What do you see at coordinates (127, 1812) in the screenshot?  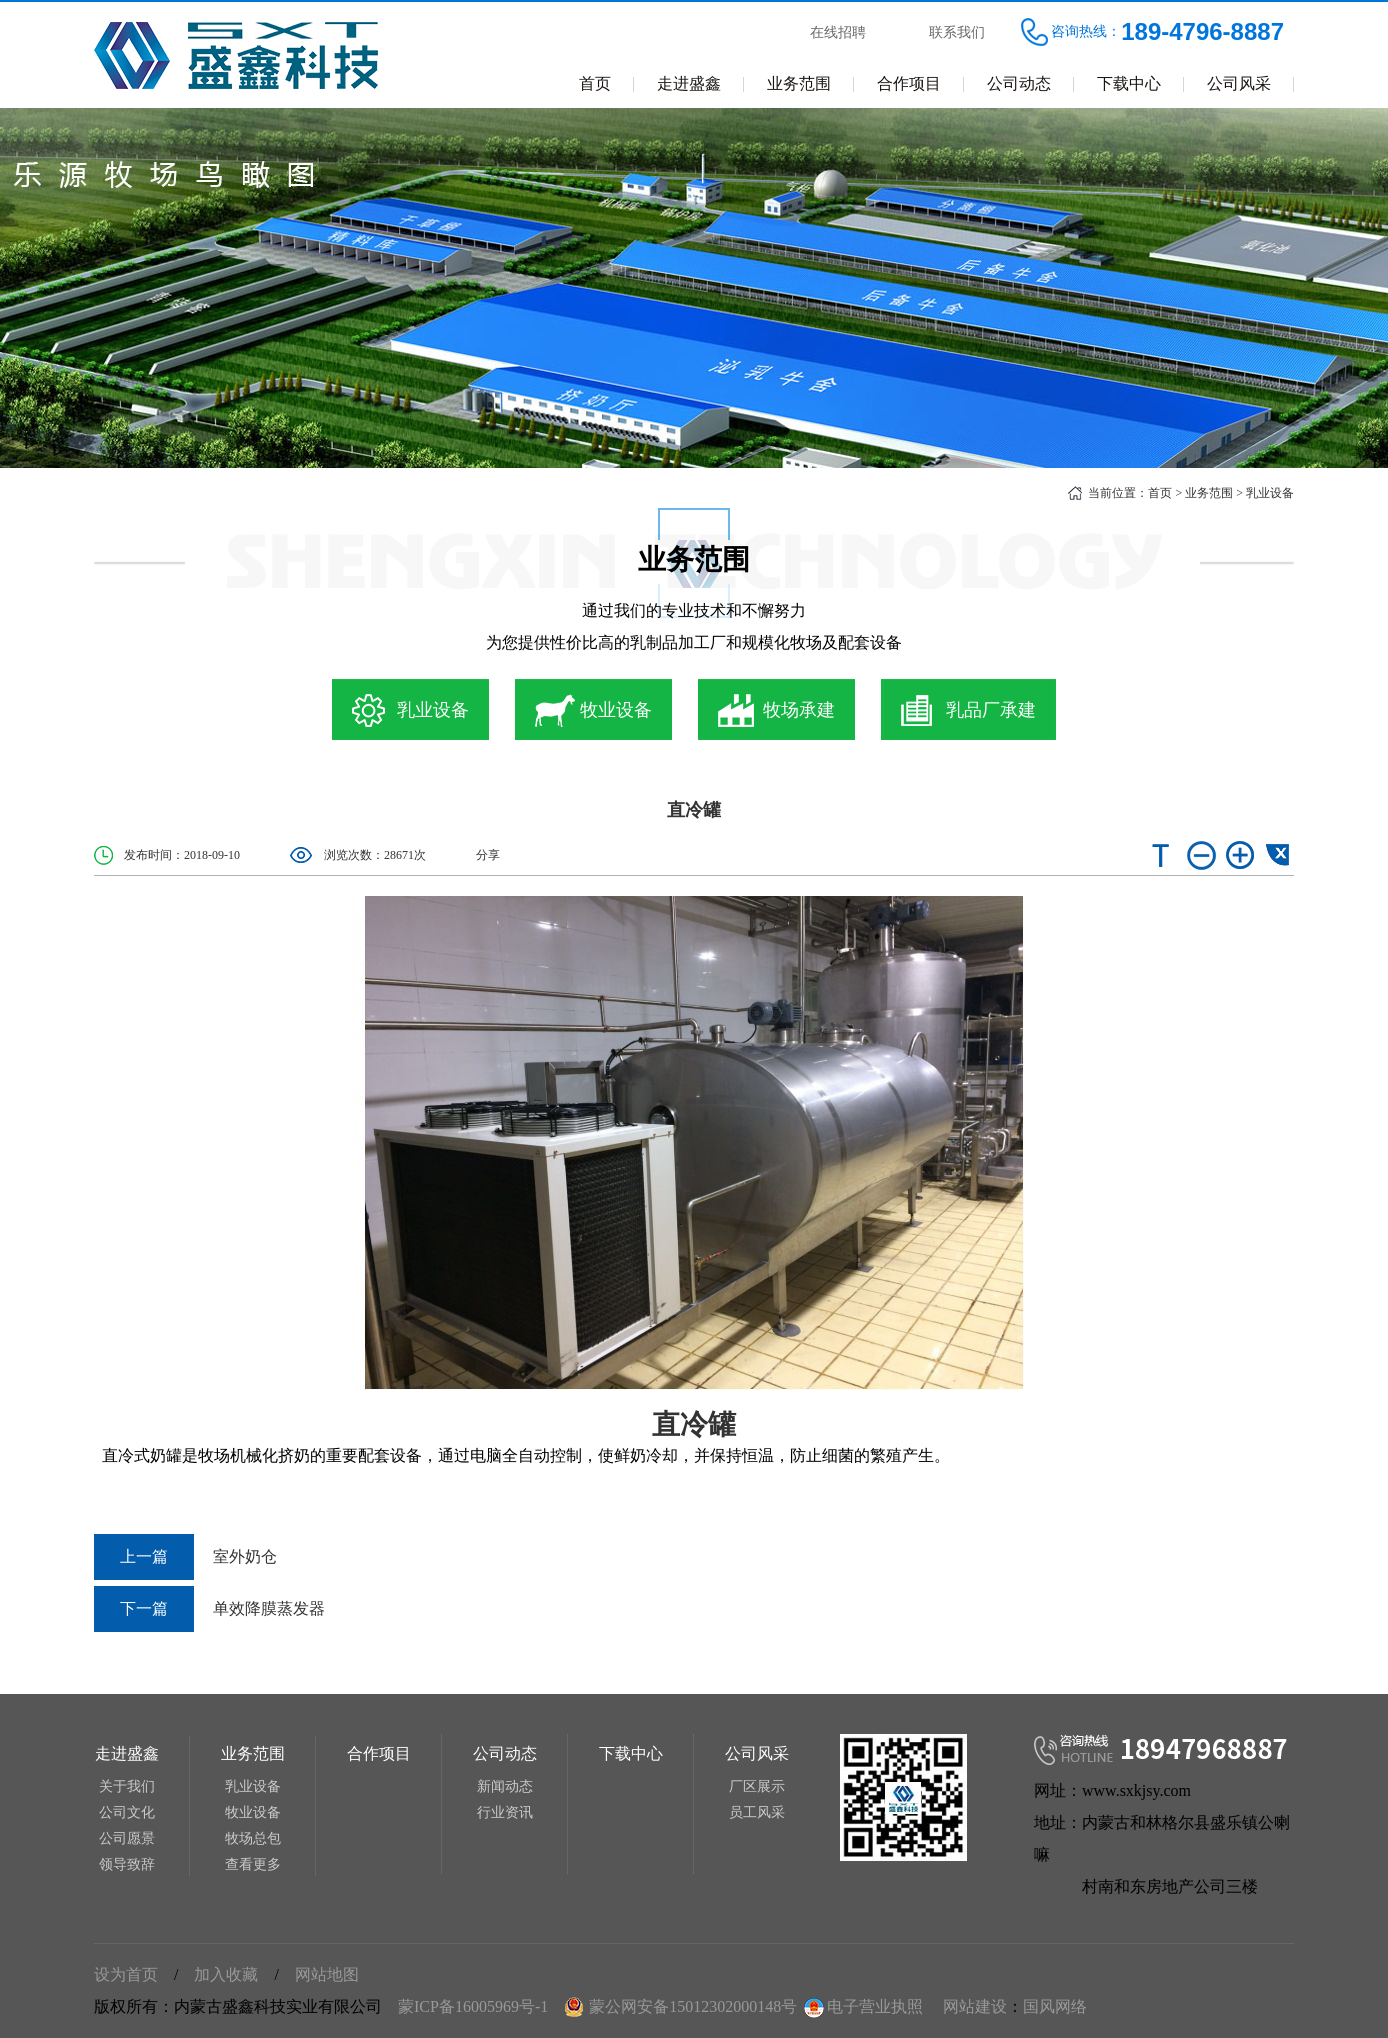 I see `公司文化` at bounding box center [127, 1812].